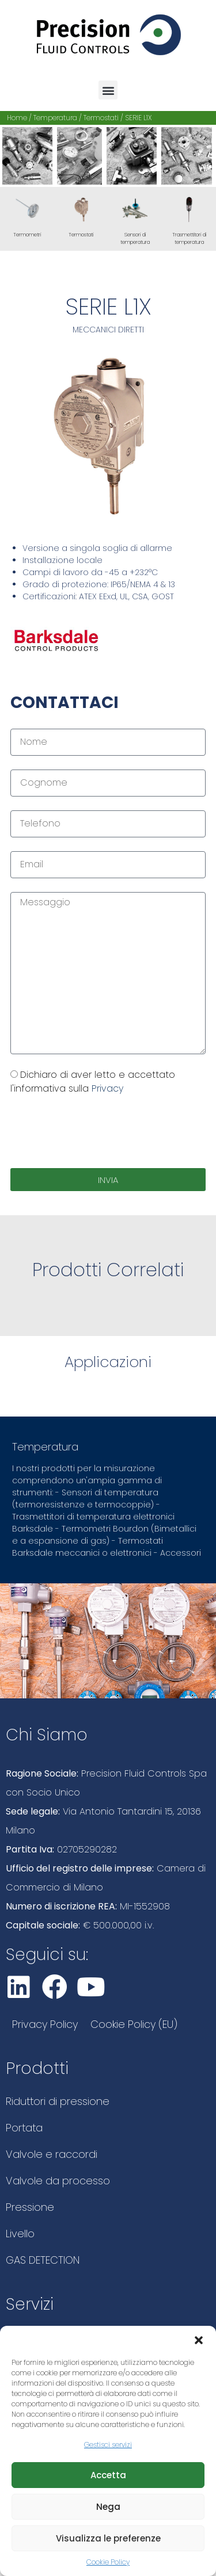 This screenshot has width=216, height=2576. Describe the element at coordinates (108, 2562) in the screenshot. I see `Cookie Policy` at that location.